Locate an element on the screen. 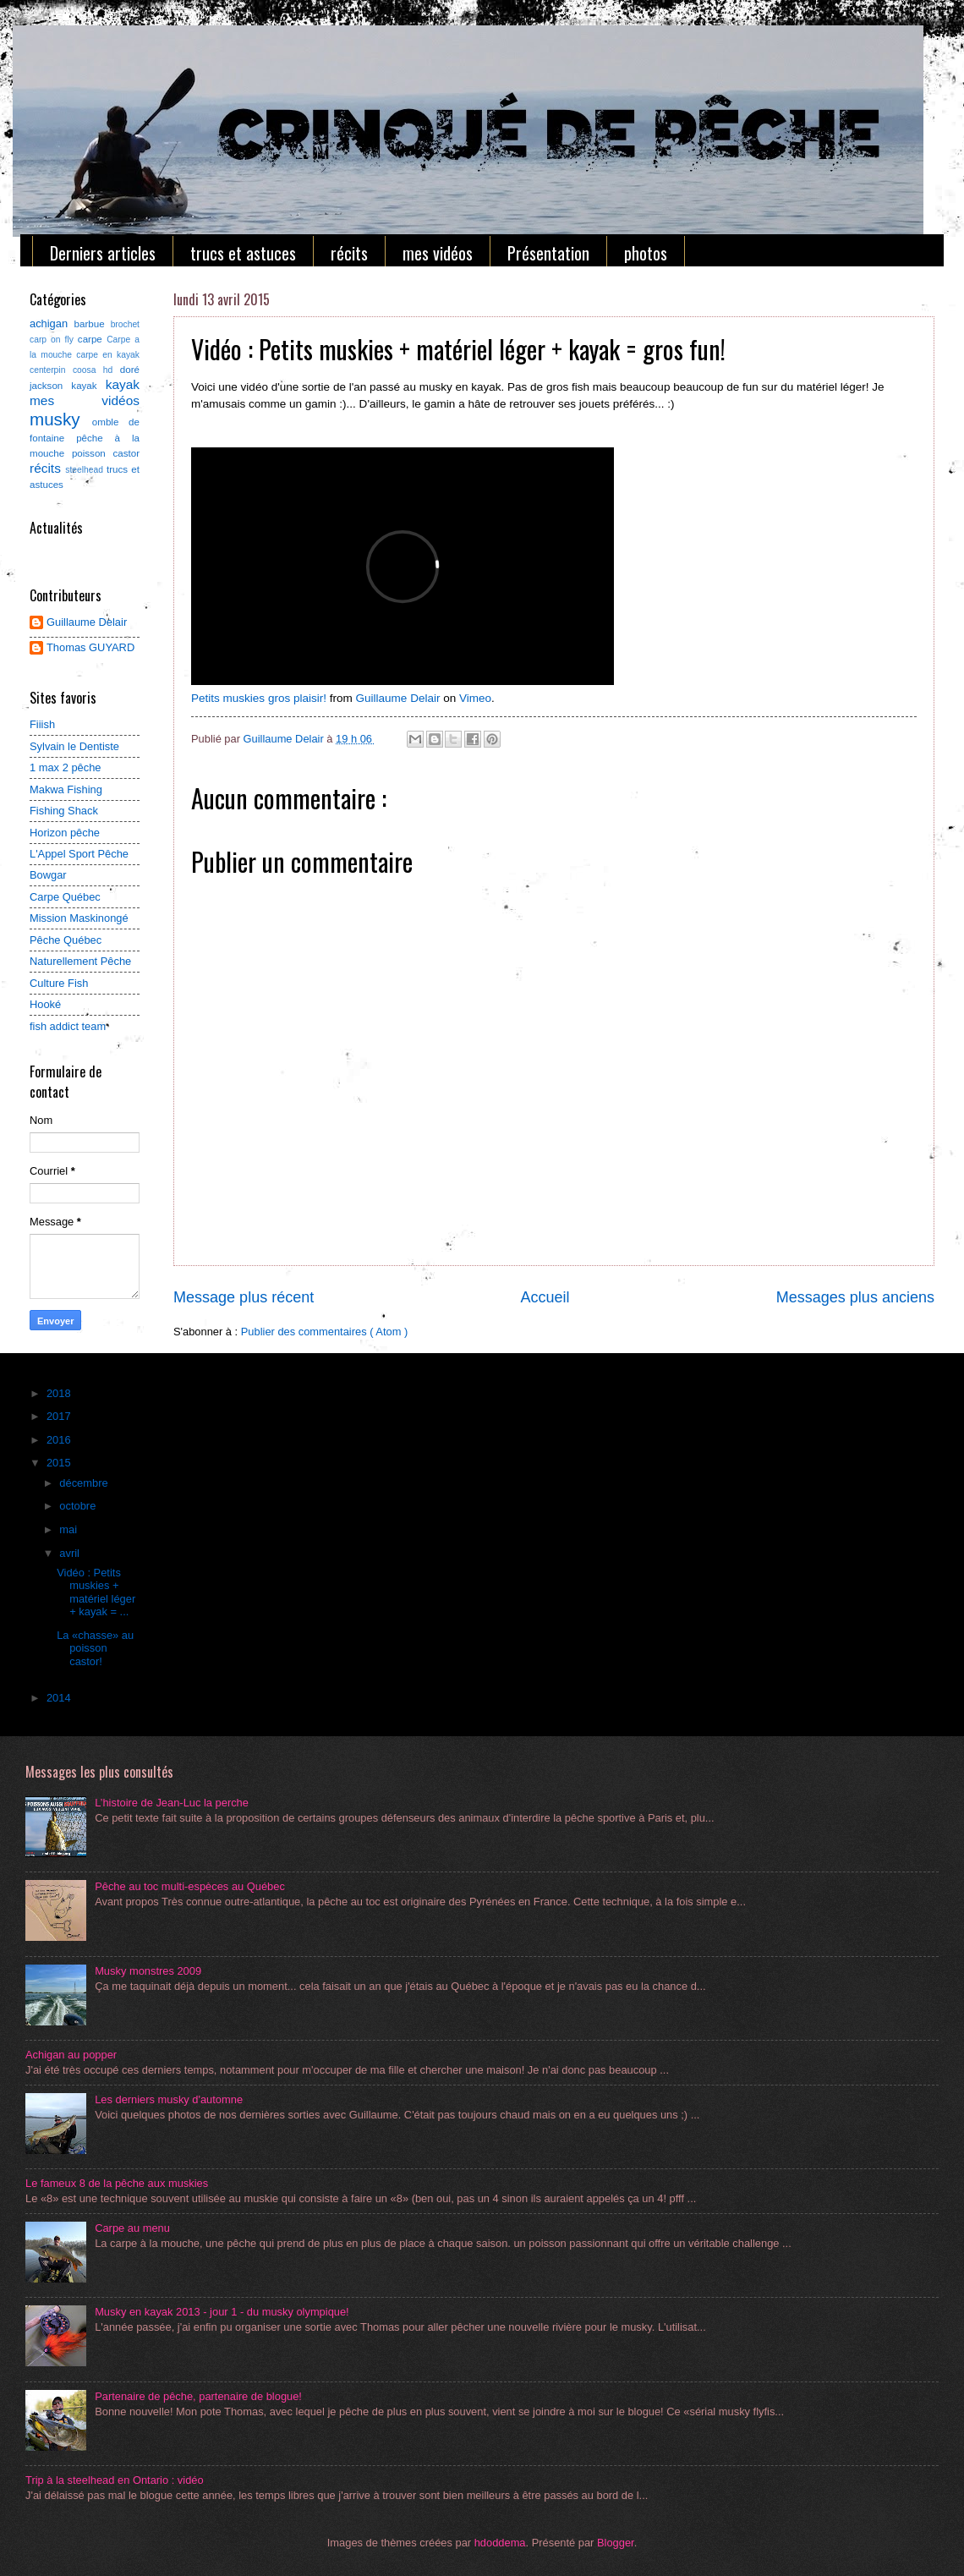  L’histoire de Jean-Luc la perche is located at coordinates (172, 1802).